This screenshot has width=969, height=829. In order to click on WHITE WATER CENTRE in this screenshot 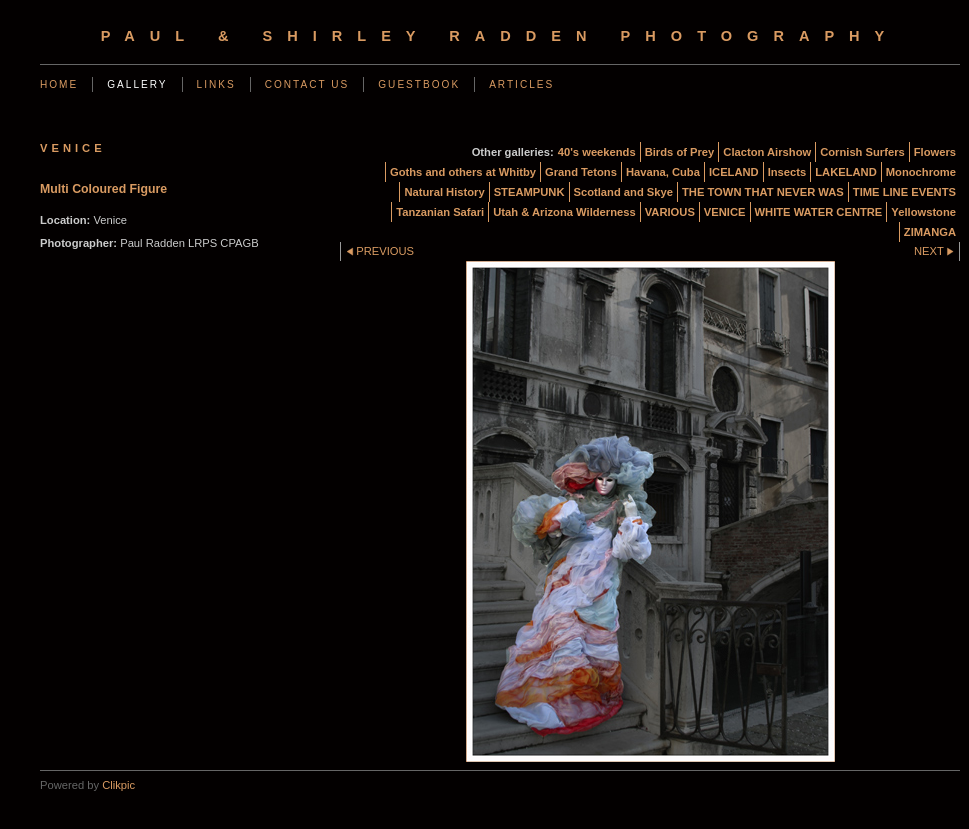, I will do `click(819, 212)`.